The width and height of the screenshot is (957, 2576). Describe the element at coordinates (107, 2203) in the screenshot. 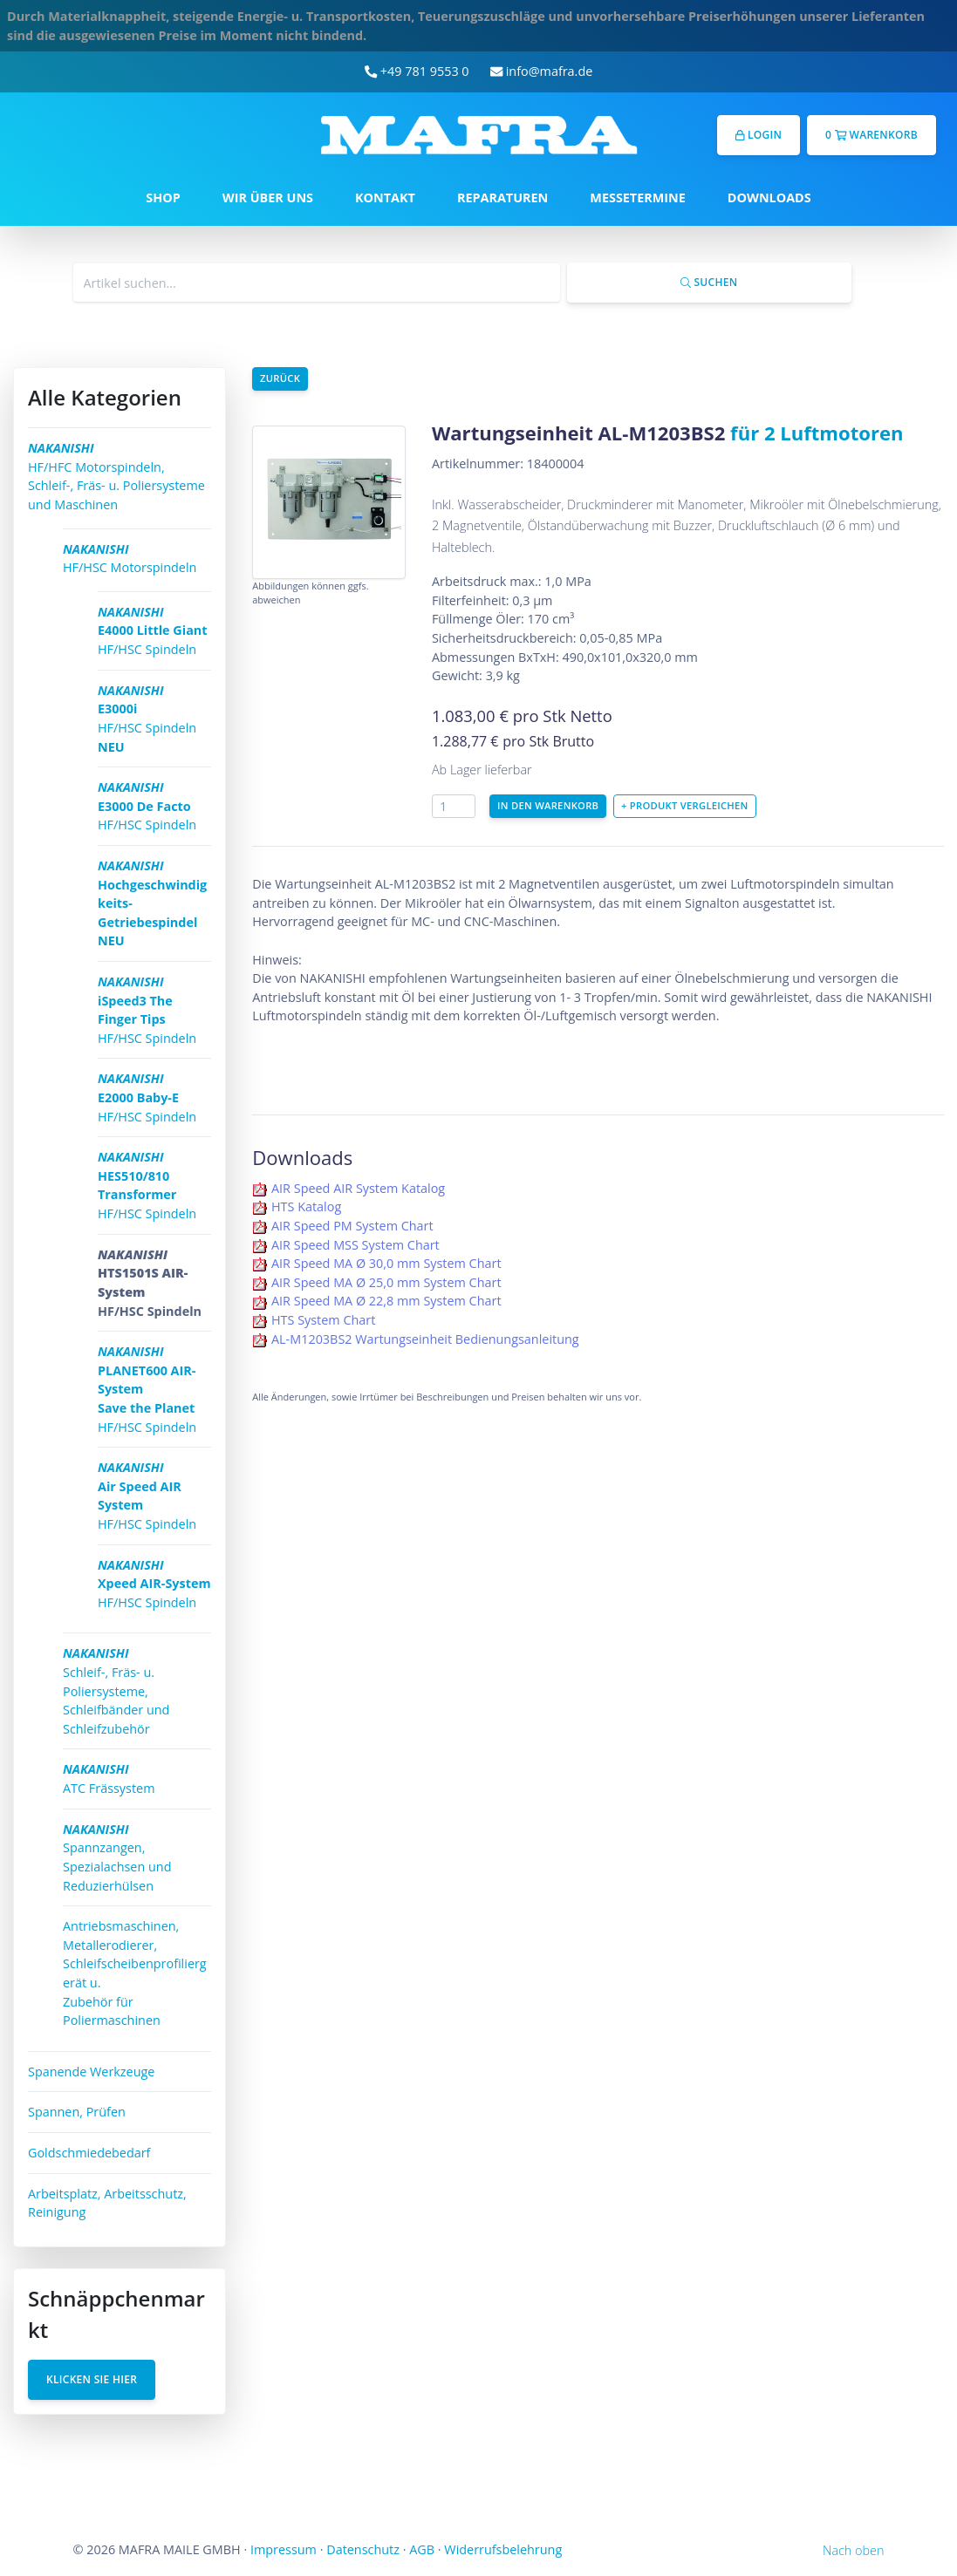

I see `Arbeitsplatz, Arbeitsschutz, Reinigung` at that location.